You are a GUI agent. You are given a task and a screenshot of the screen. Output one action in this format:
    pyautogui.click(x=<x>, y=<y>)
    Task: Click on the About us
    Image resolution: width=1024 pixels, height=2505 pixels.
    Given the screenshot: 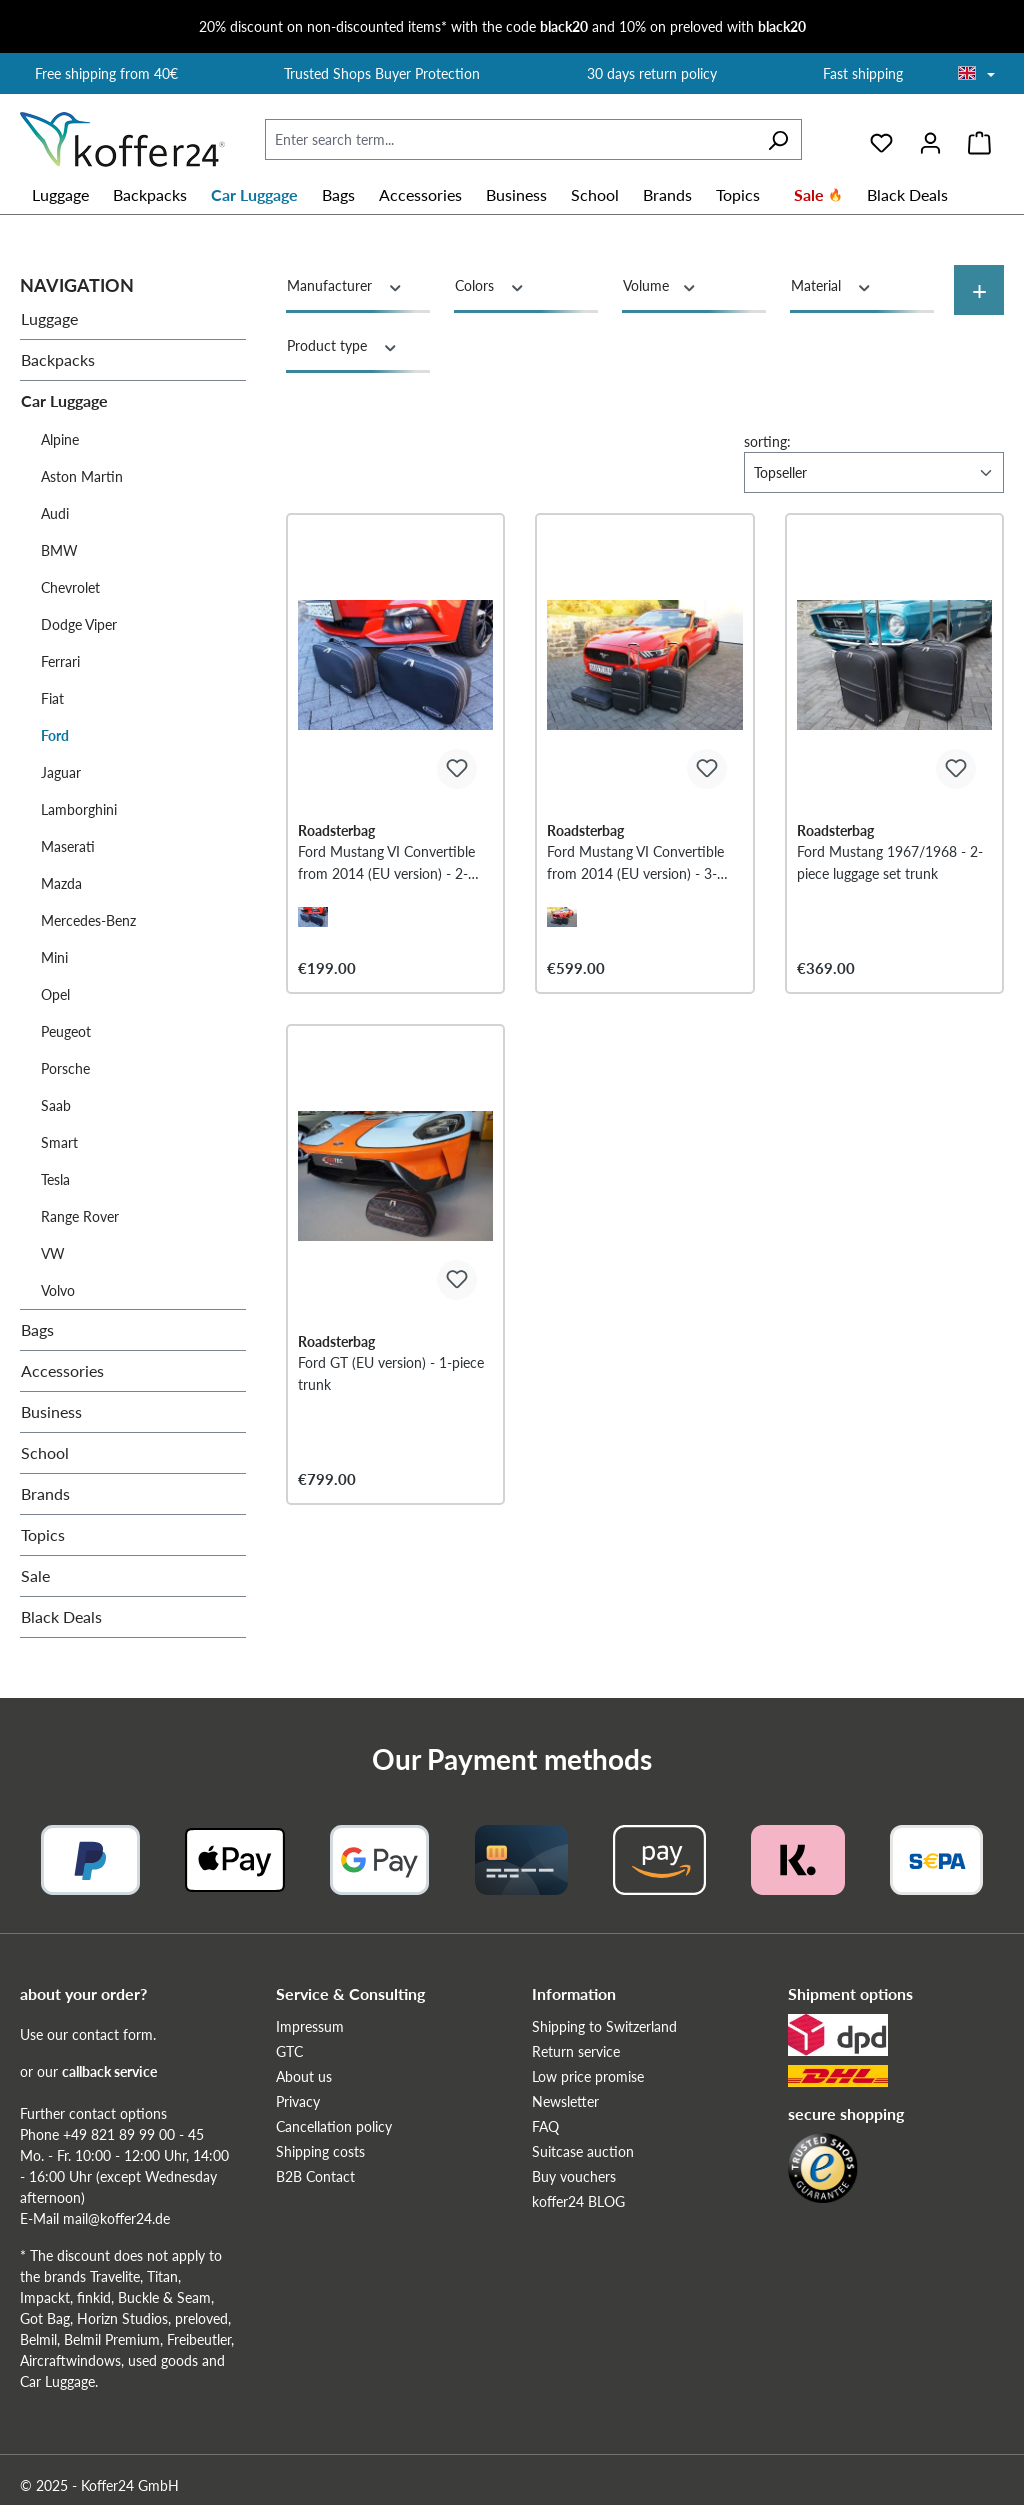 What is the action you would take?
    pyautogui.click(x=304, y=2076)
    